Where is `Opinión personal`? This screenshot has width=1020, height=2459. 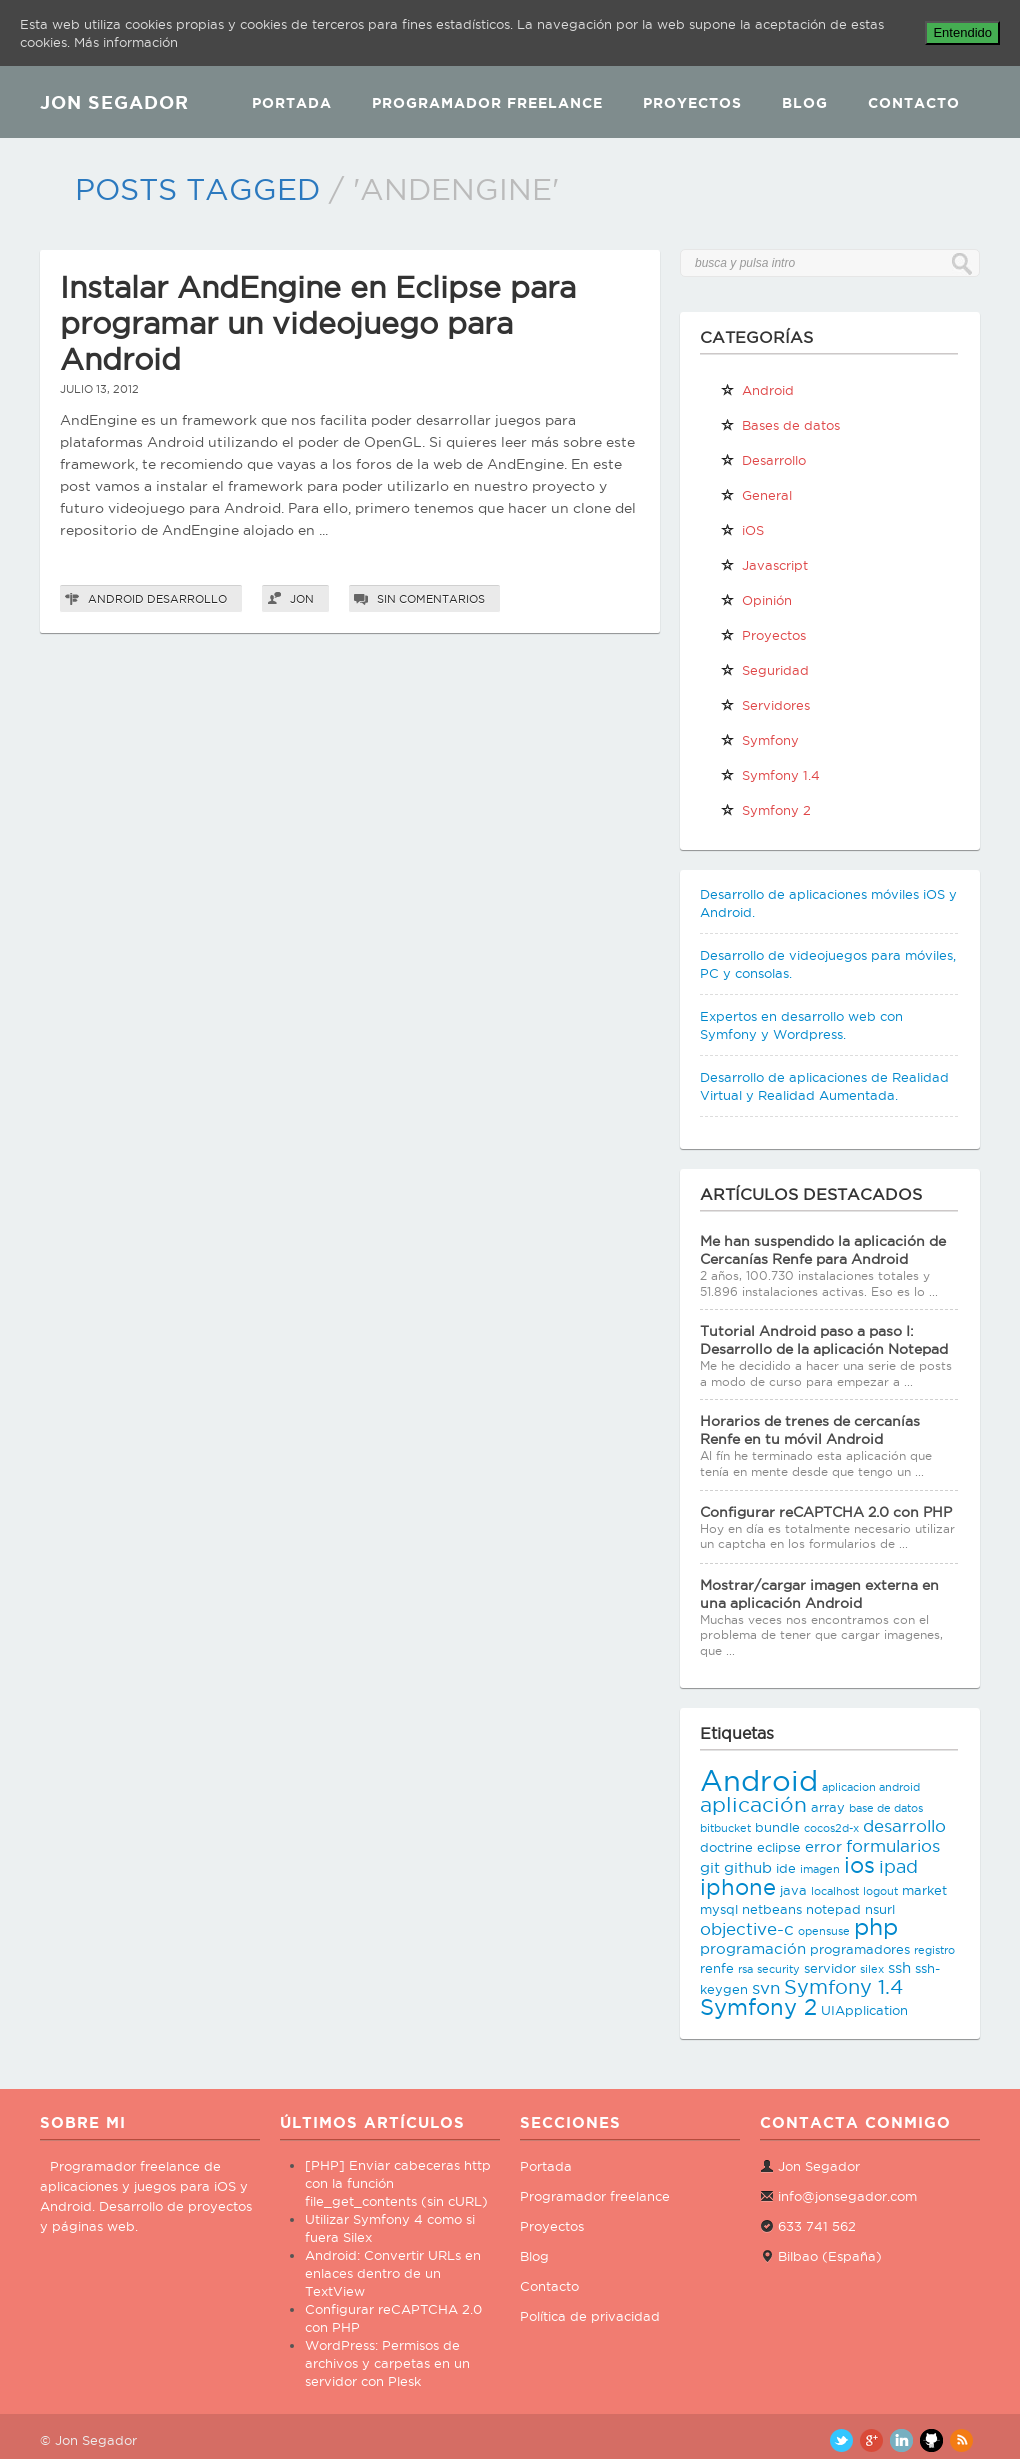 Opinión personal is located at coordinates (756, 604).